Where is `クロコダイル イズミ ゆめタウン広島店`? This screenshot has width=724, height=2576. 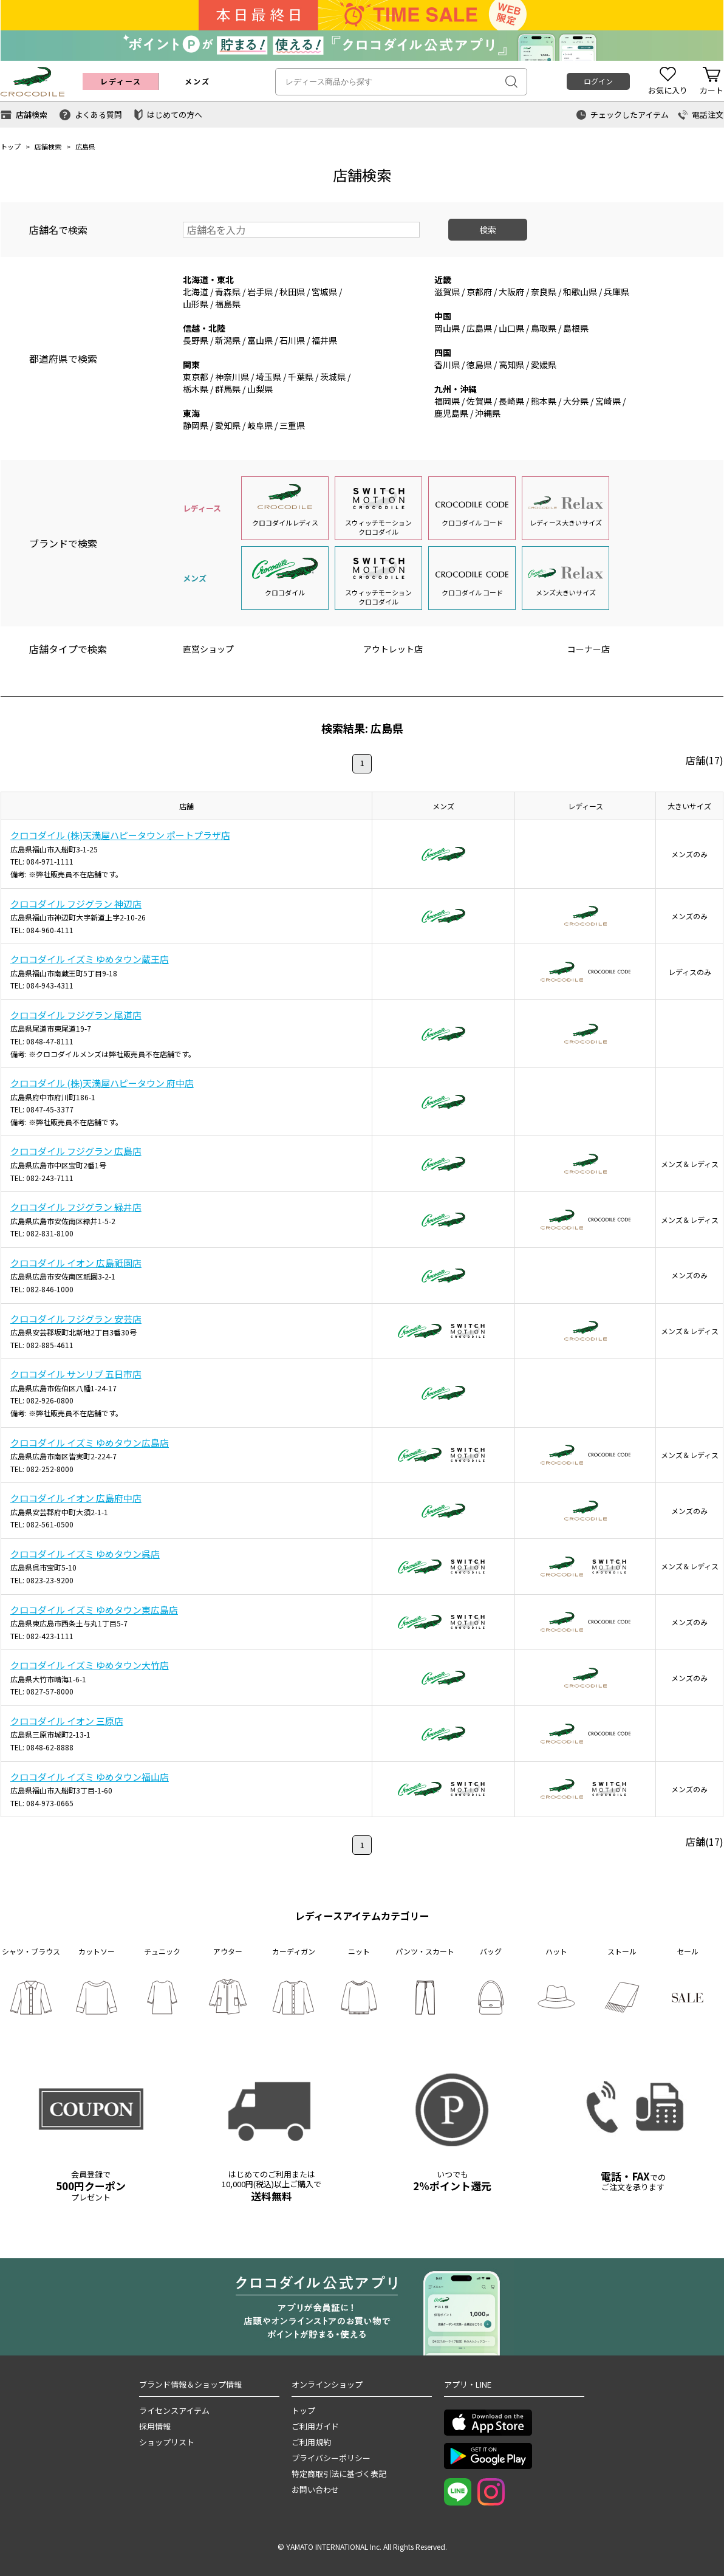
クロコダイル イズミ ゆめタウン広島店 is located at coordinates (89, 1442).